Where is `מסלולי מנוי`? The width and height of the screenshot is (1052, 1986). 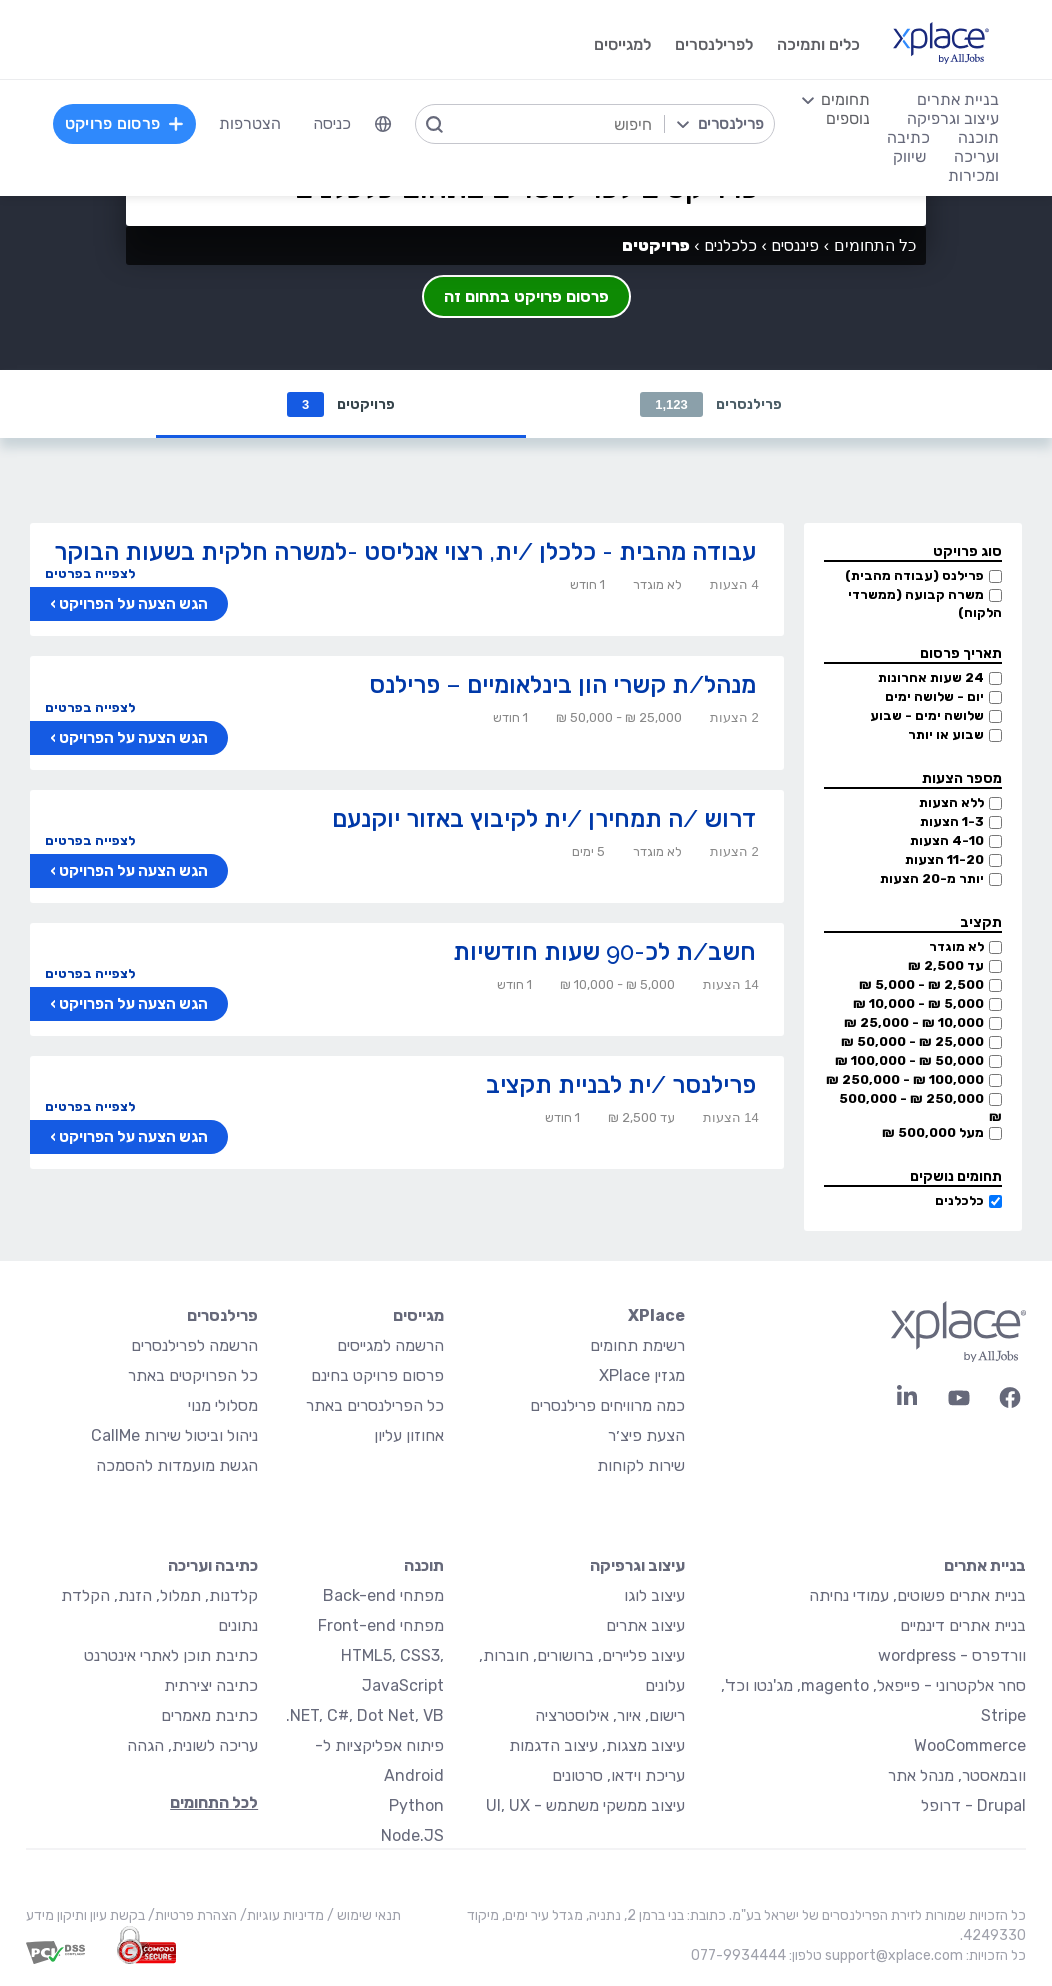
מסלולי מנוי is located at coordinates (223, 1405).